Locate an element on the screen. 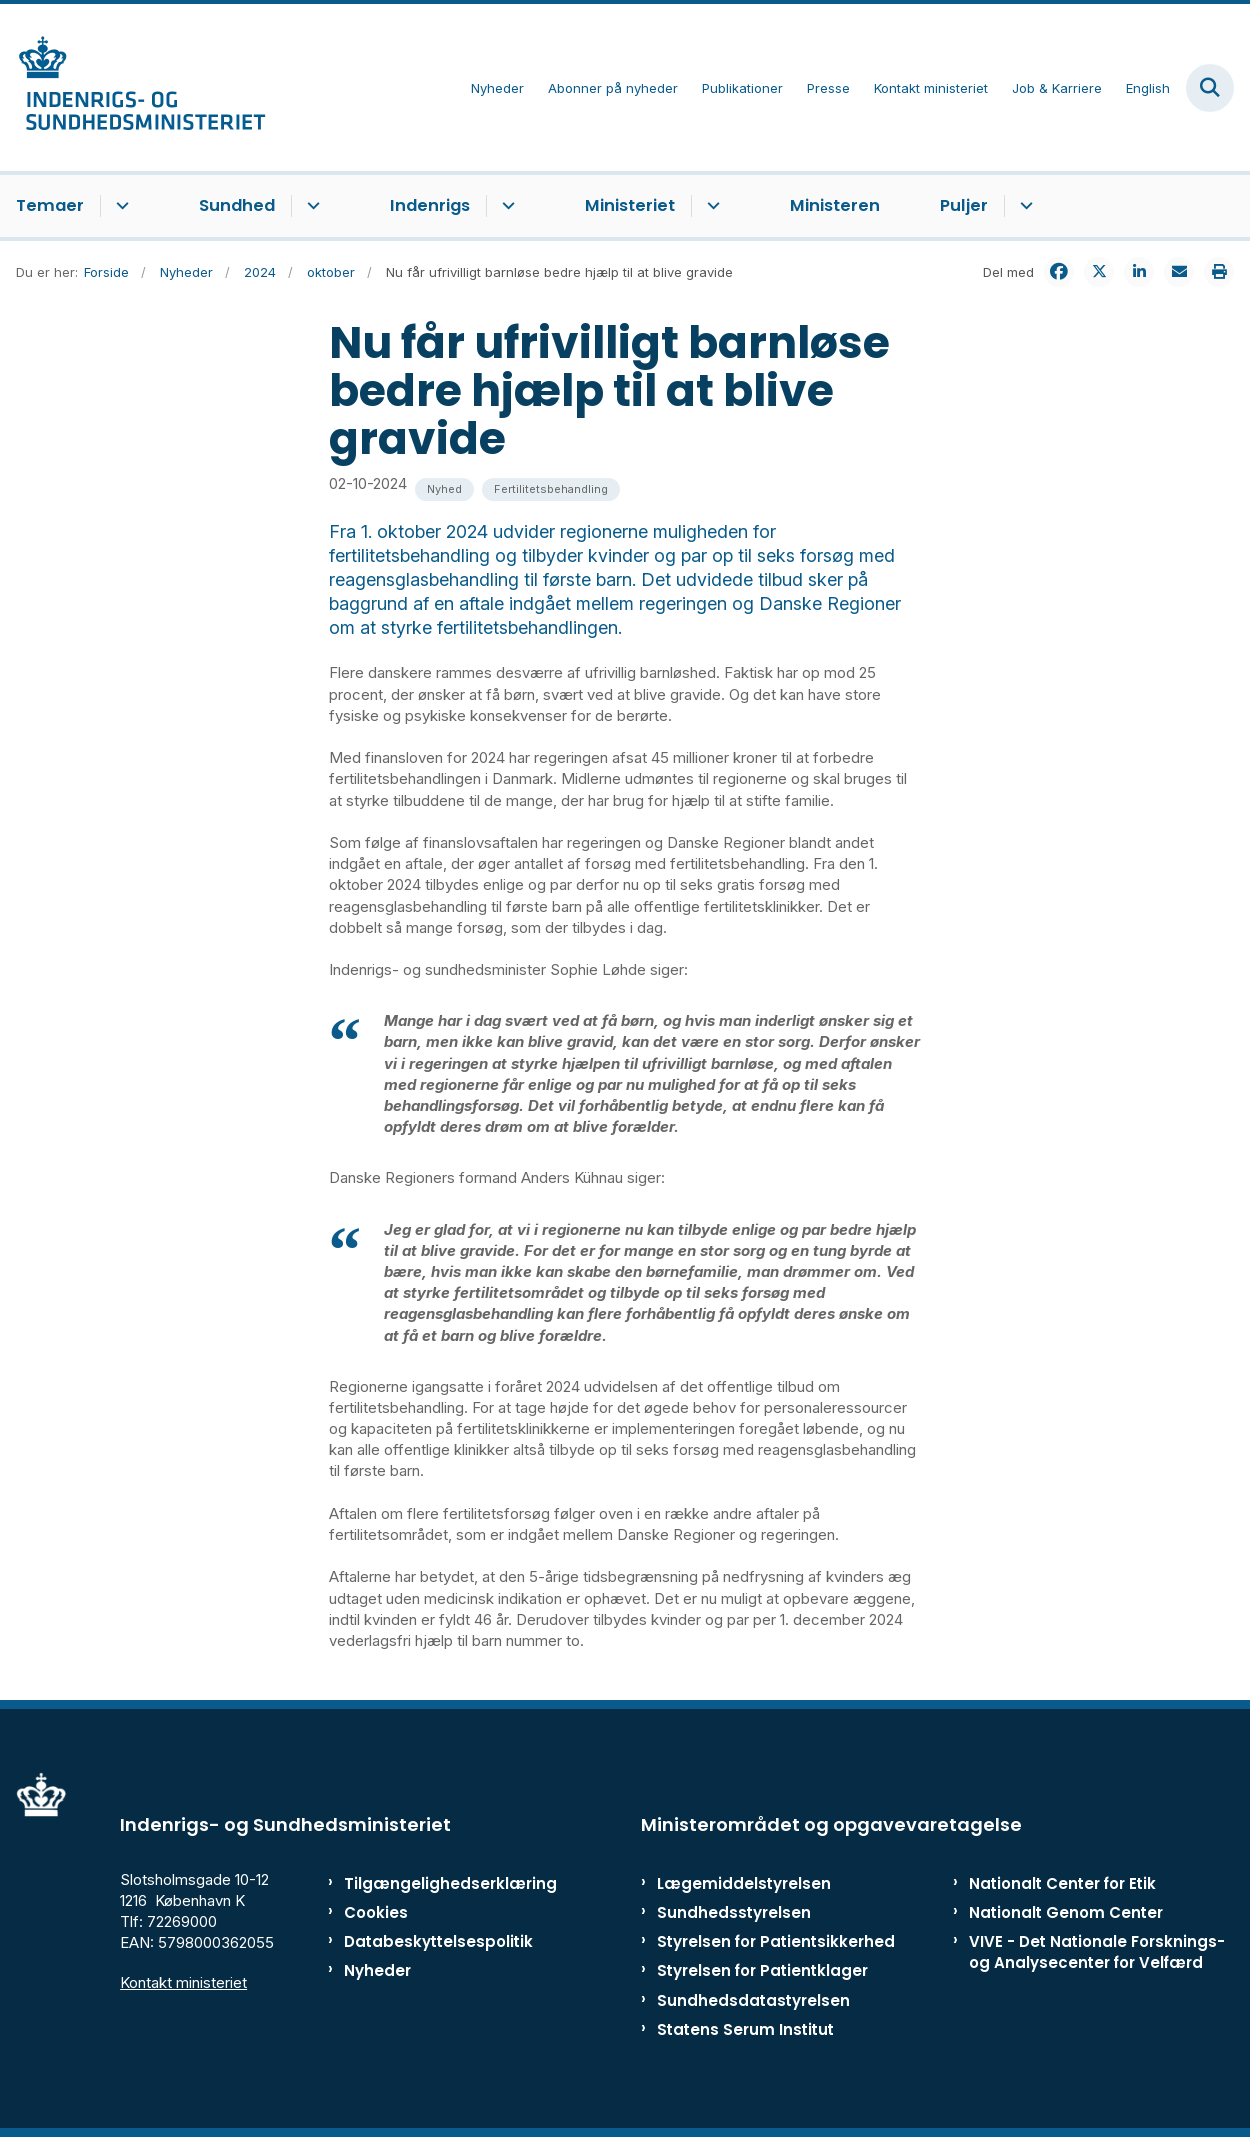  Lægemiddelstyrelsen is located at coordinates (744, 1883).